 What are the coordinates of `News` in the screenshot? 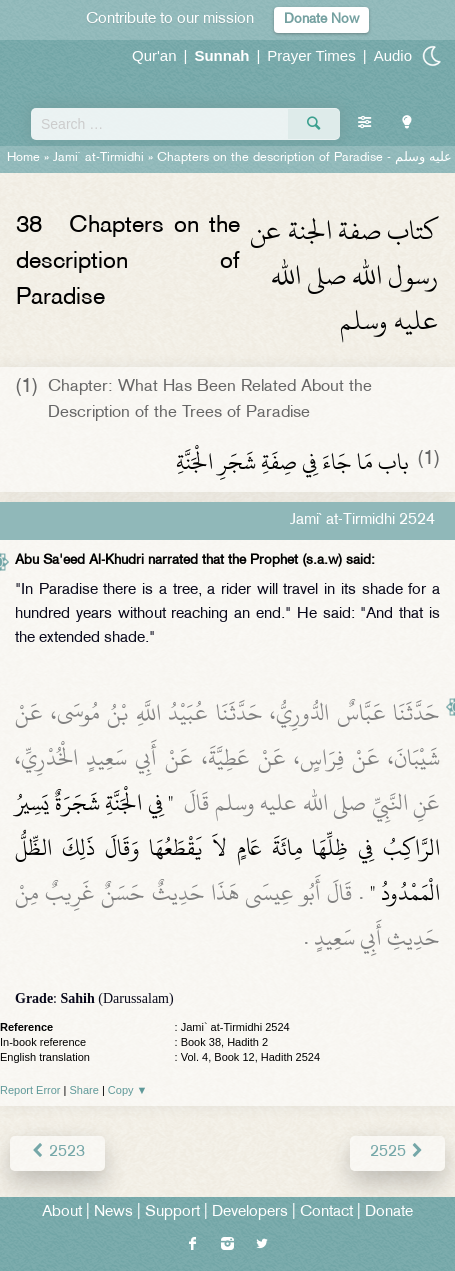 It's located at (113, 1212).